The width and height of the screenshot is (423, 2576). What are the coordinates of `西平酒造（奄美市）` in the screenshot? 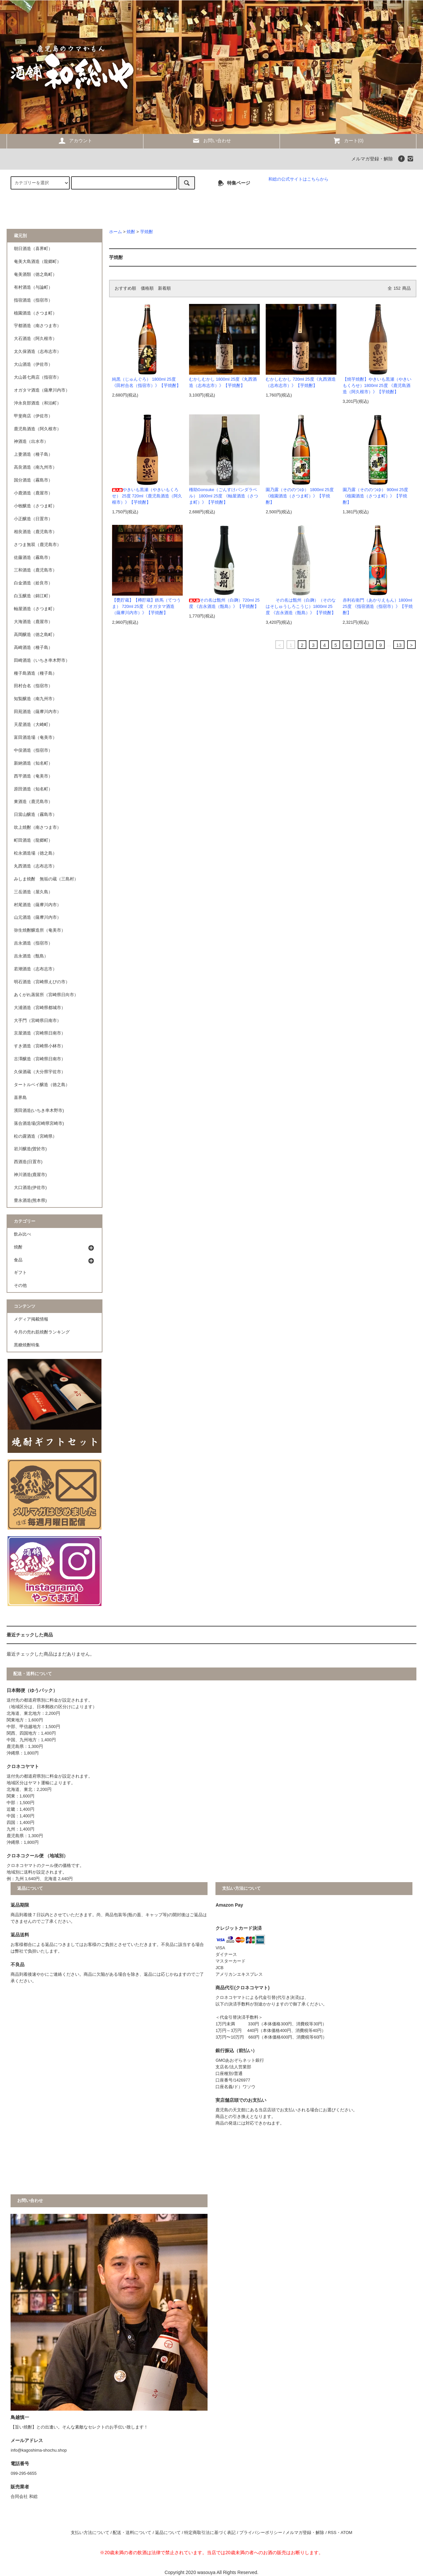 It's located at (33, 776).